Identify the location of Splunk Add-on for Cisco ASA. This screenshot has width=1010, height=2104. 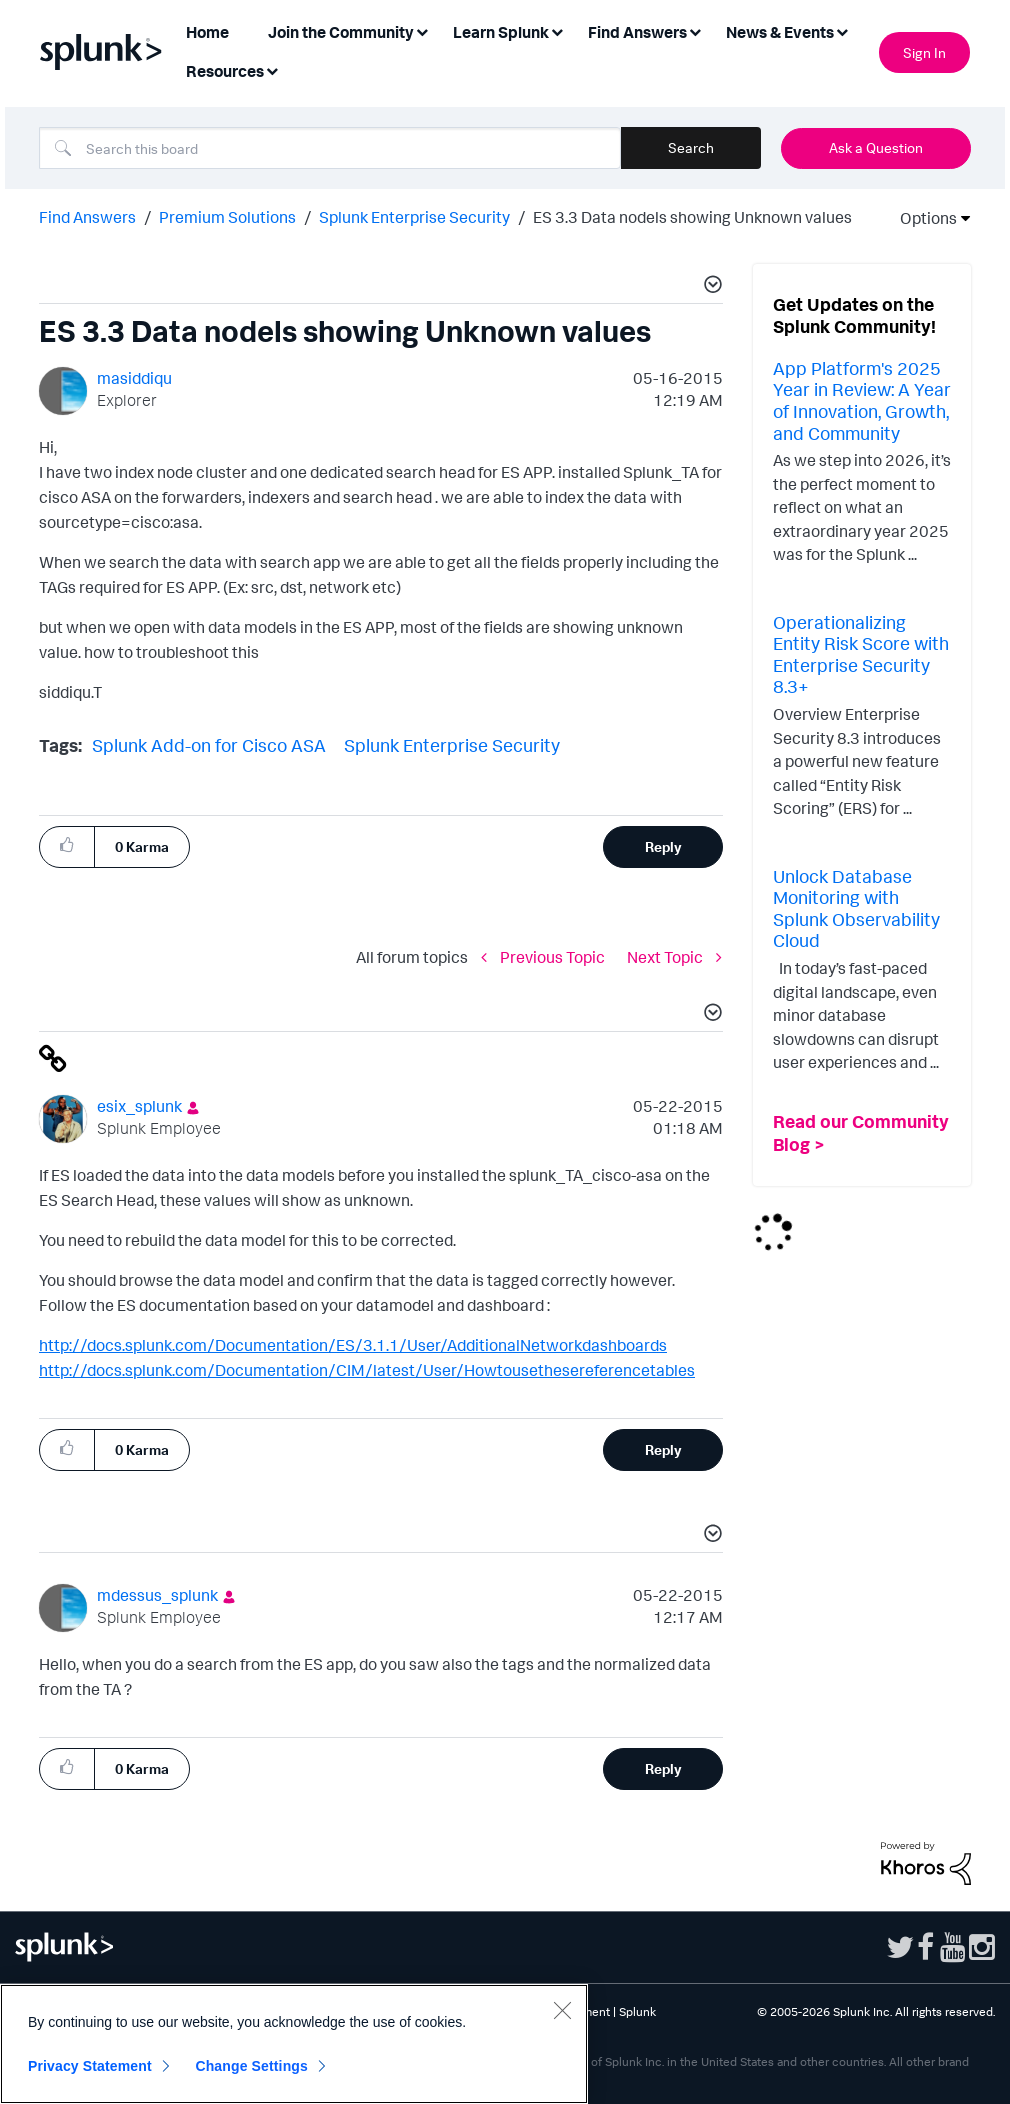
(209, 745).